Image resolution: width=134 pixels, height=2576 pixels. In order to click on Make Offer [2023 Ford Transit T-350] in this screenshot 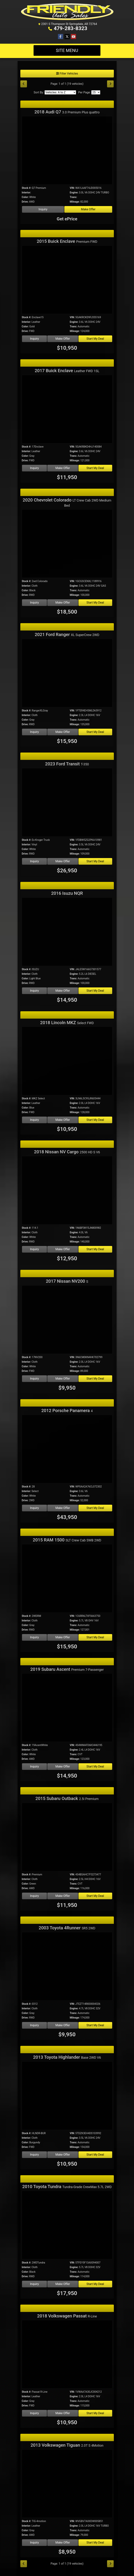, I will do `click(62, 861)`.